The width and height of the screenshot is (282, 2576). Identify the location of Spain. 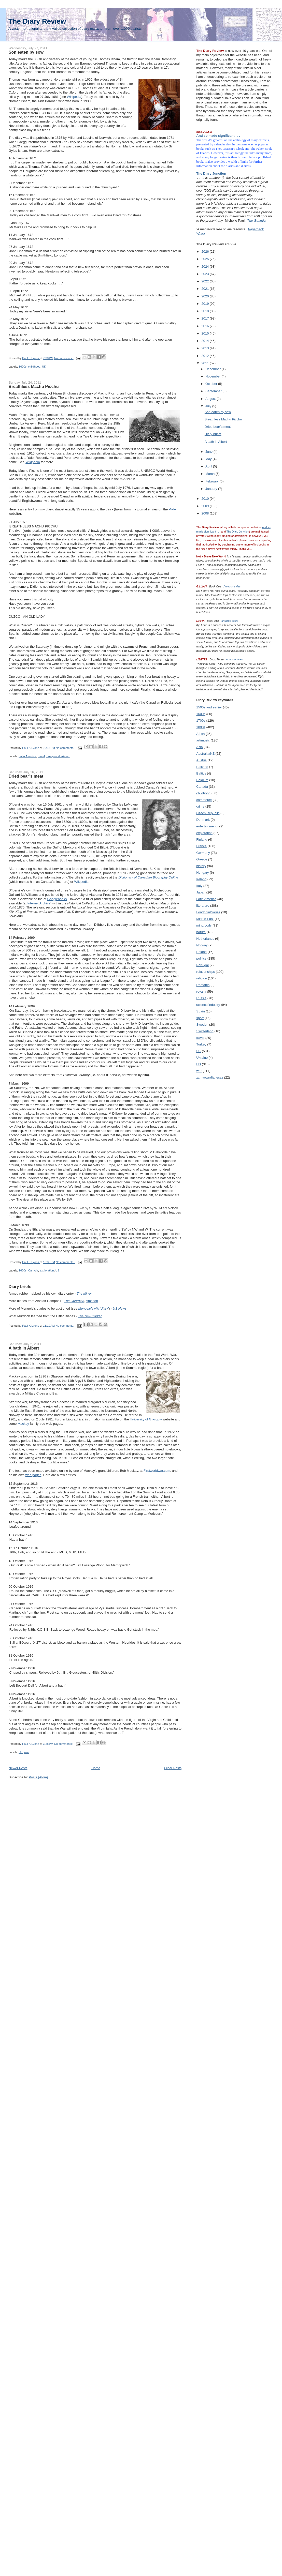
(200, 1011).